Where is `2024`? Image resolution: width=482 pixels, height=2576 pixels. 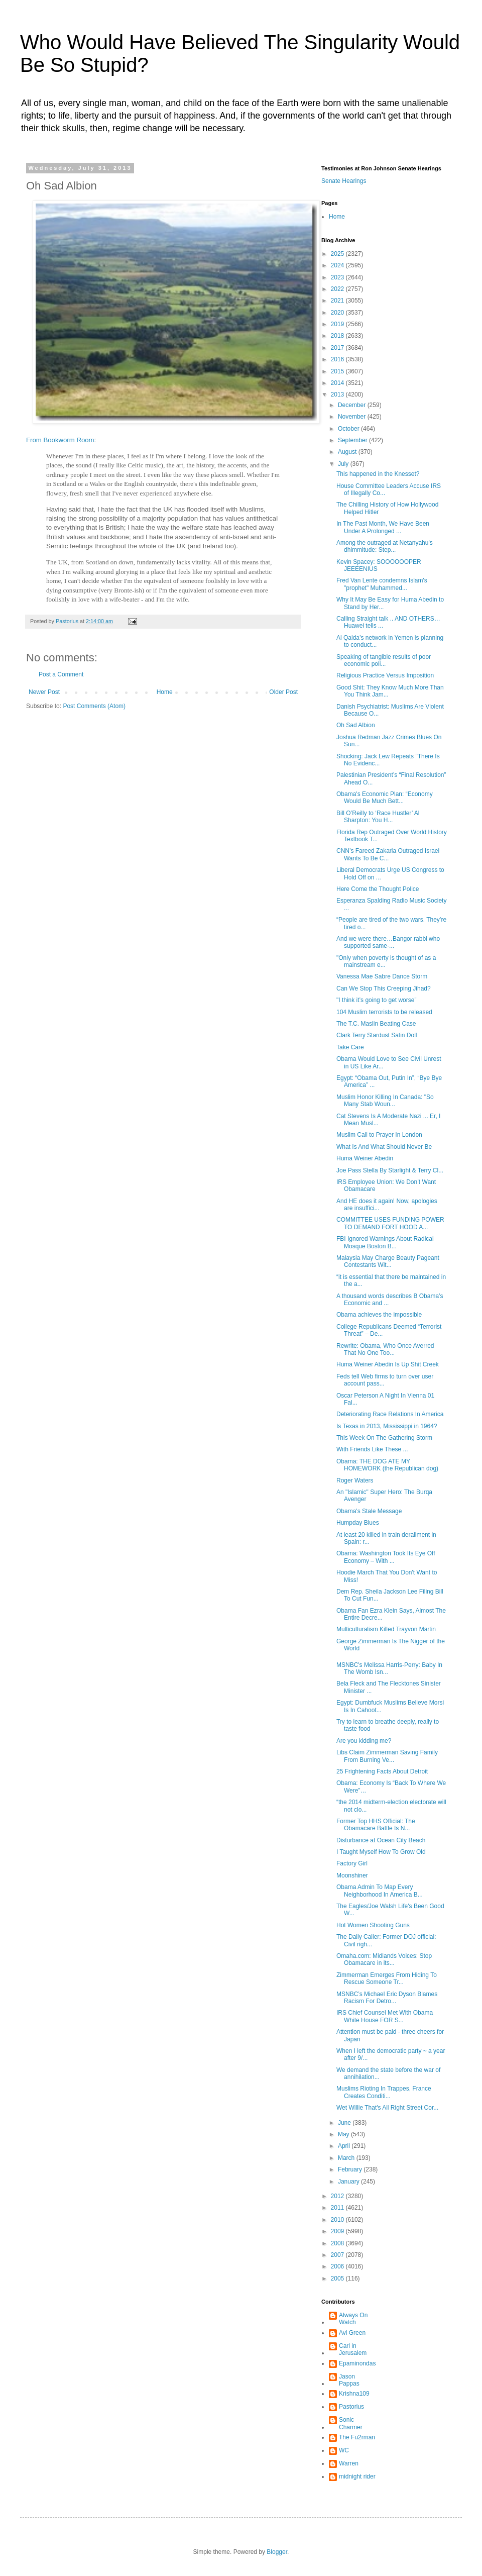 2024 is located at coordinates (338, 265).